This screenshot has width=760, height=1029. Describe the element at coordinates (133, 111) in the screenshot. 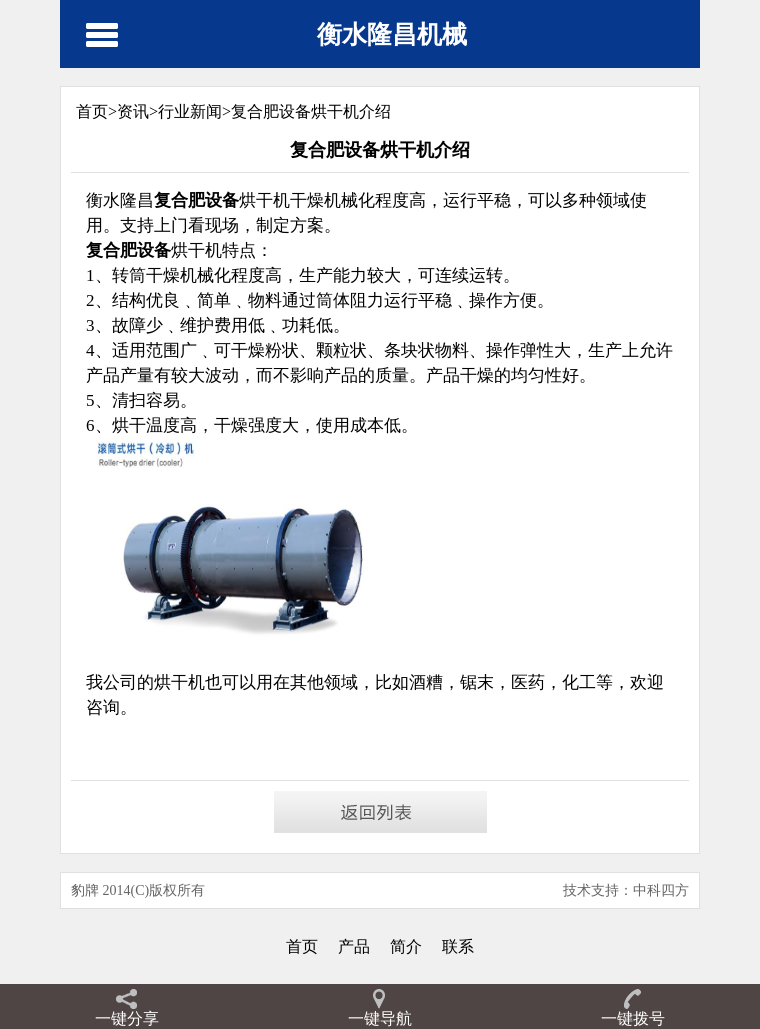

I see `资讯` at that location.